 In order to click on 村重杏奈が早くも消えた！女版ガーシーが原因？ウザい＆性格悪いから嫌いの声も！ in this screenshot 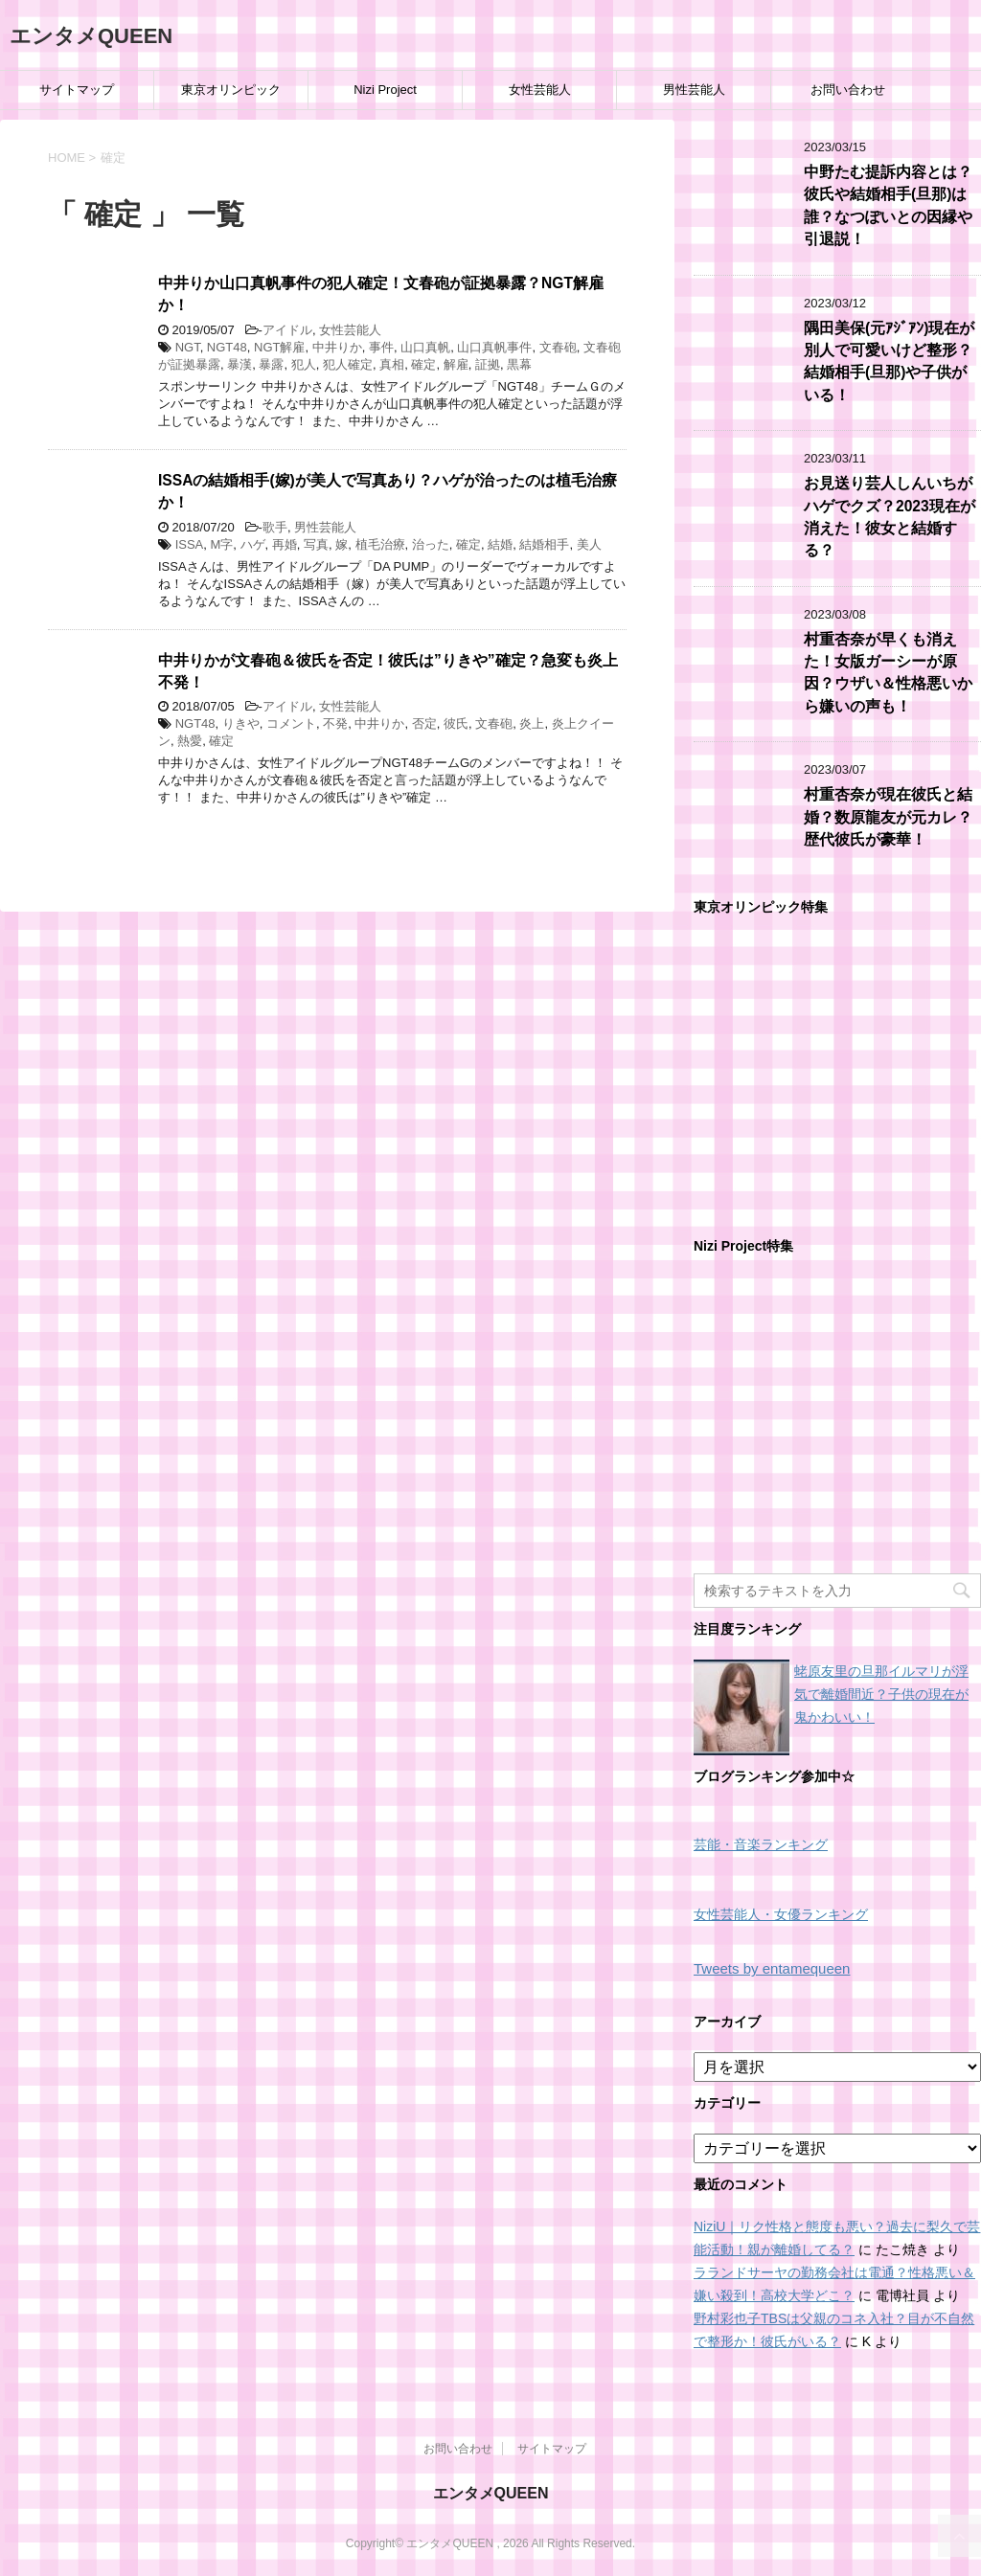, I will do `click(888, 672)`.